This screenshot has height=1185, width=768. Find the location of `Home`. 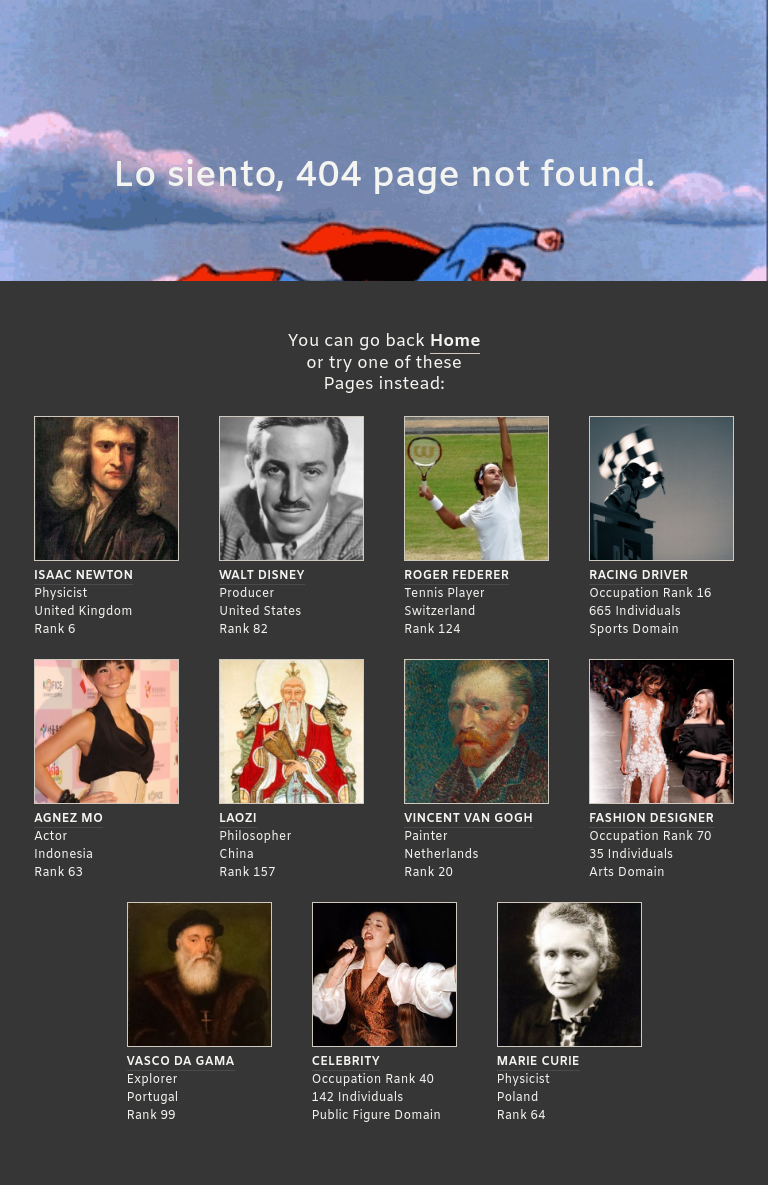

Home is located at coordinates (455, 341).